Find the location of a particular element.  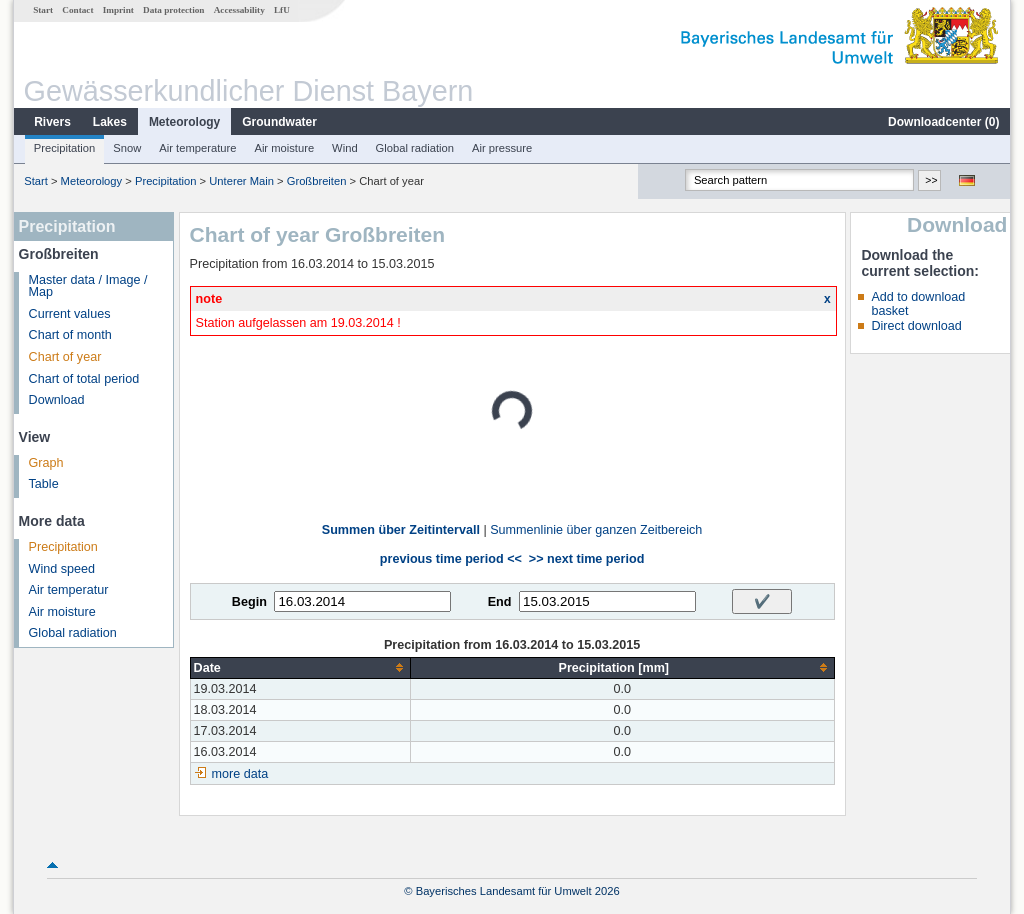

Air moisture is located at coordinates (284, 148).